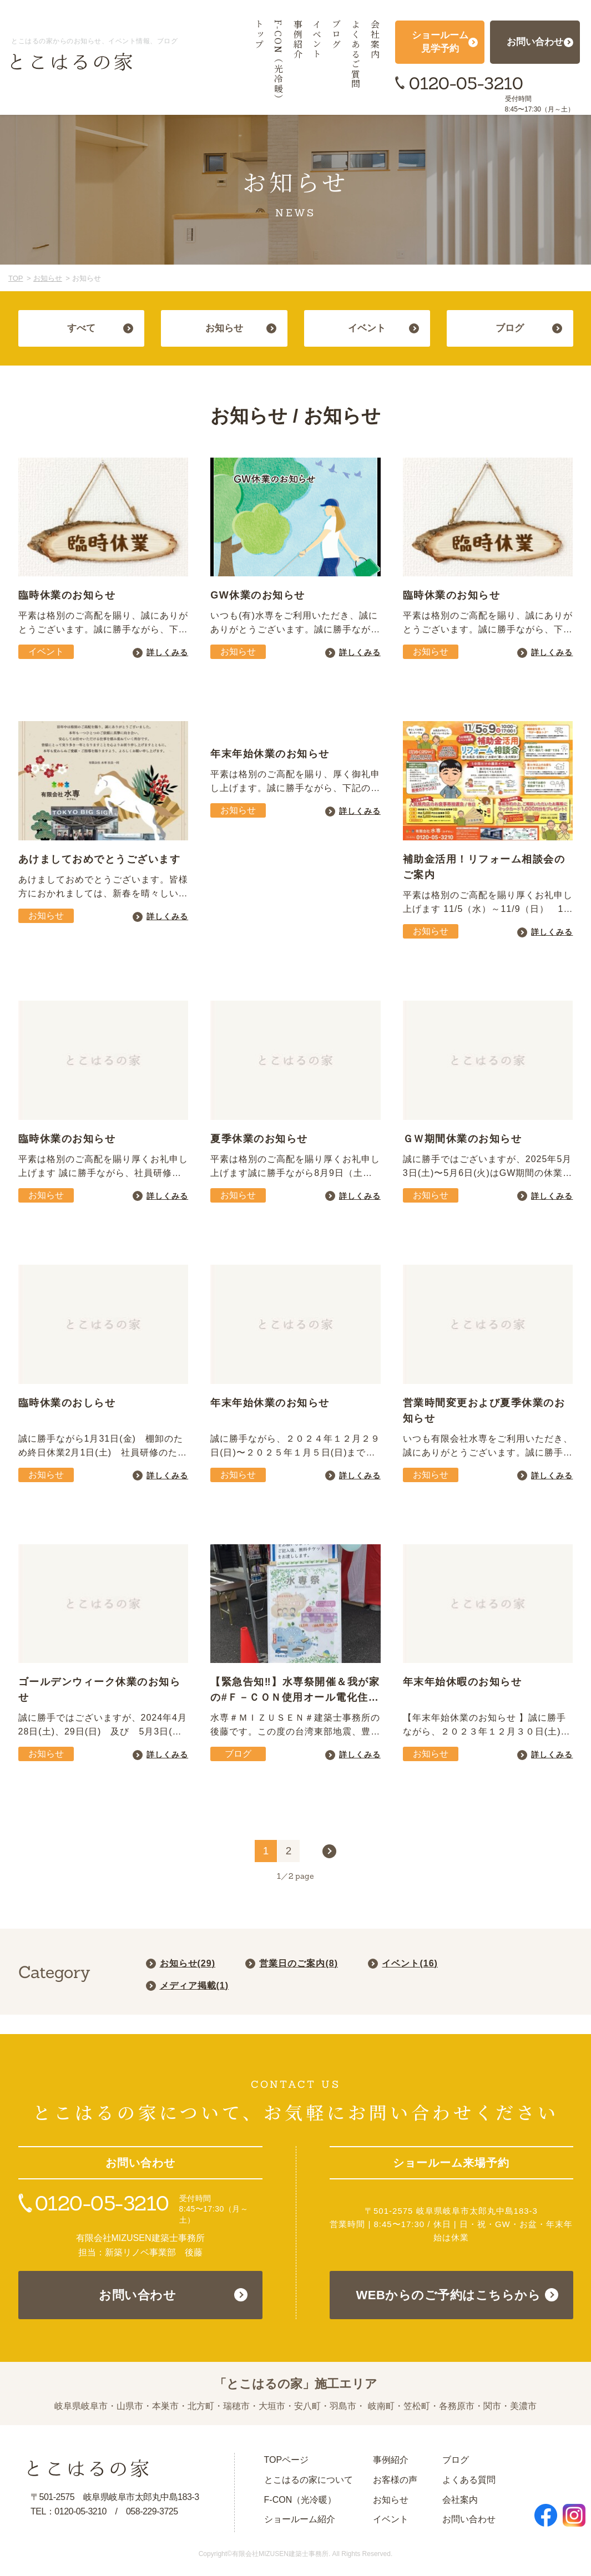  Describe the element at coordinates (469, 2479) in the screenshot. I see `よくある質問` at that location.